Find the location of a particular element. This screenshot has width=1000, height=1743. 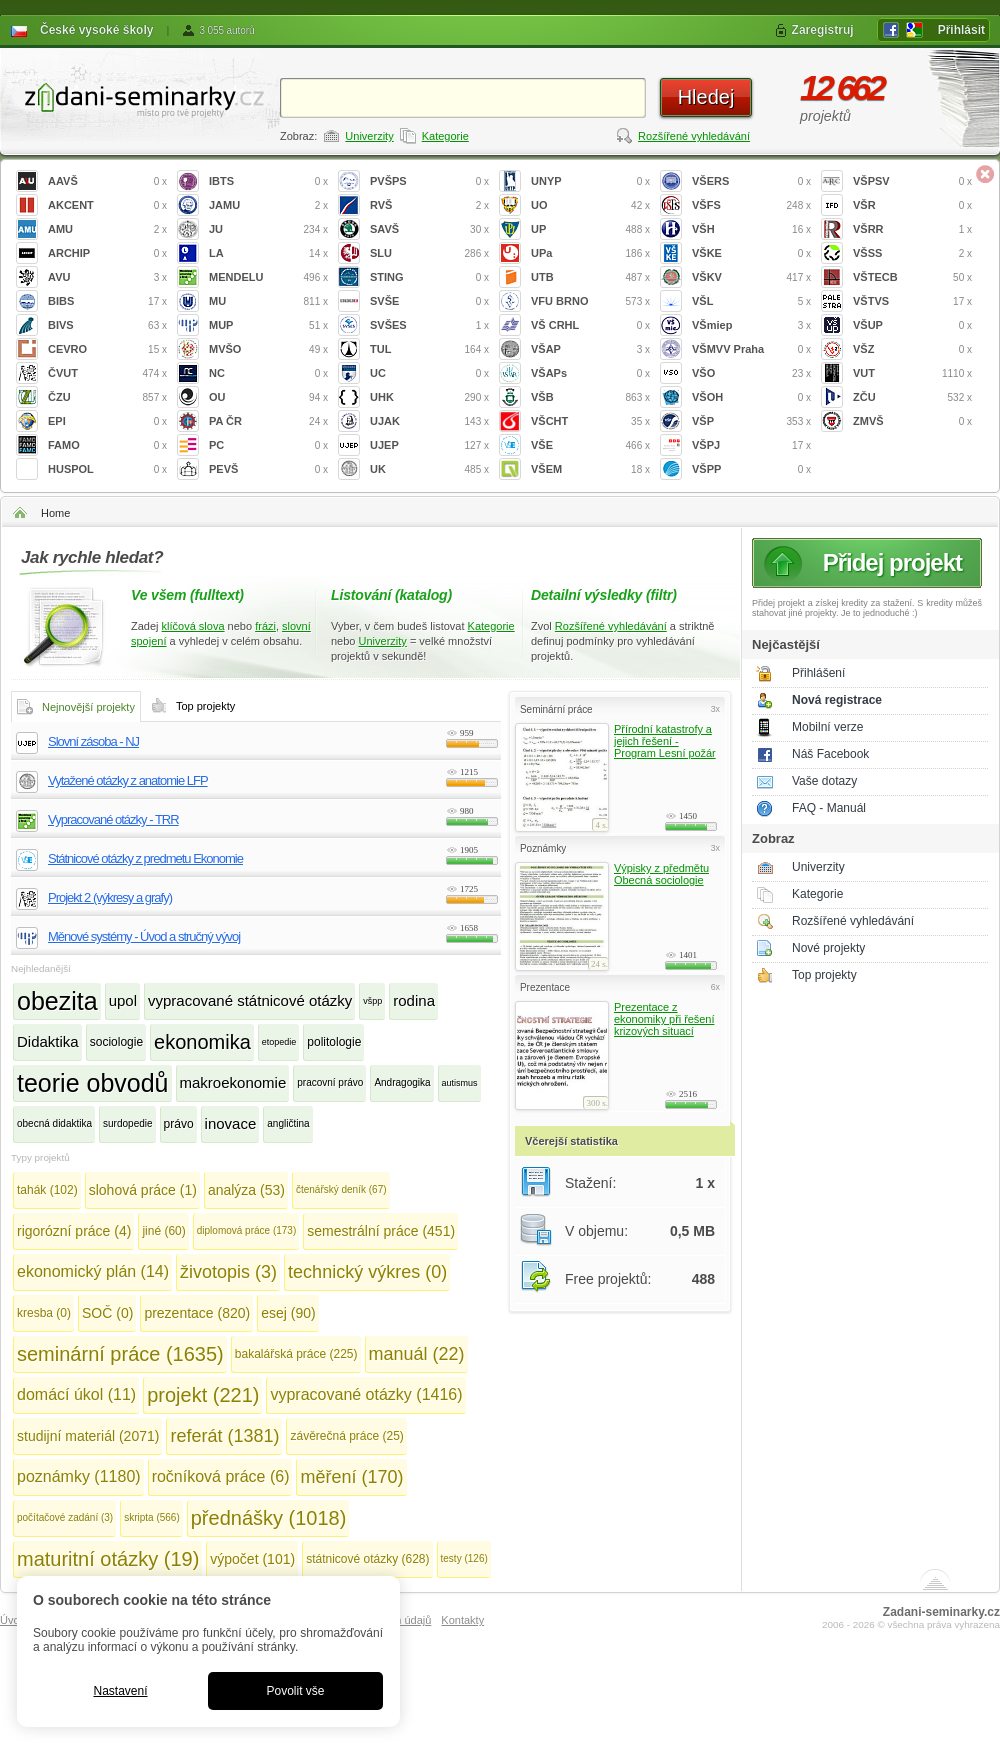

PVŠPS is located at coordinates (429, 181).